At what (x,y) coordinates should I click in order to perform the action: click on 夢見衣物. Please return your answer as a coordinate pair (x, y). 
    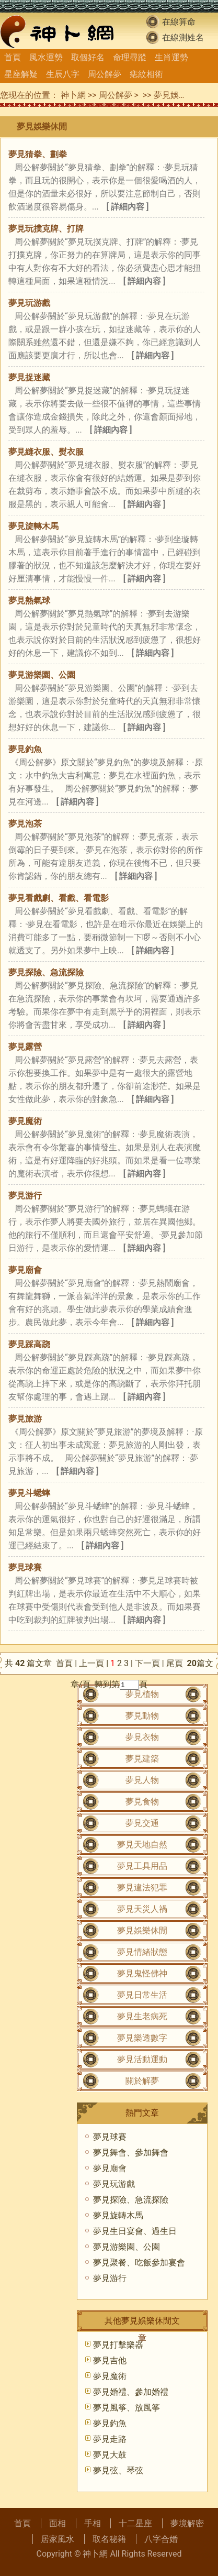
    Looking at the image, I should click on (142, 1737).